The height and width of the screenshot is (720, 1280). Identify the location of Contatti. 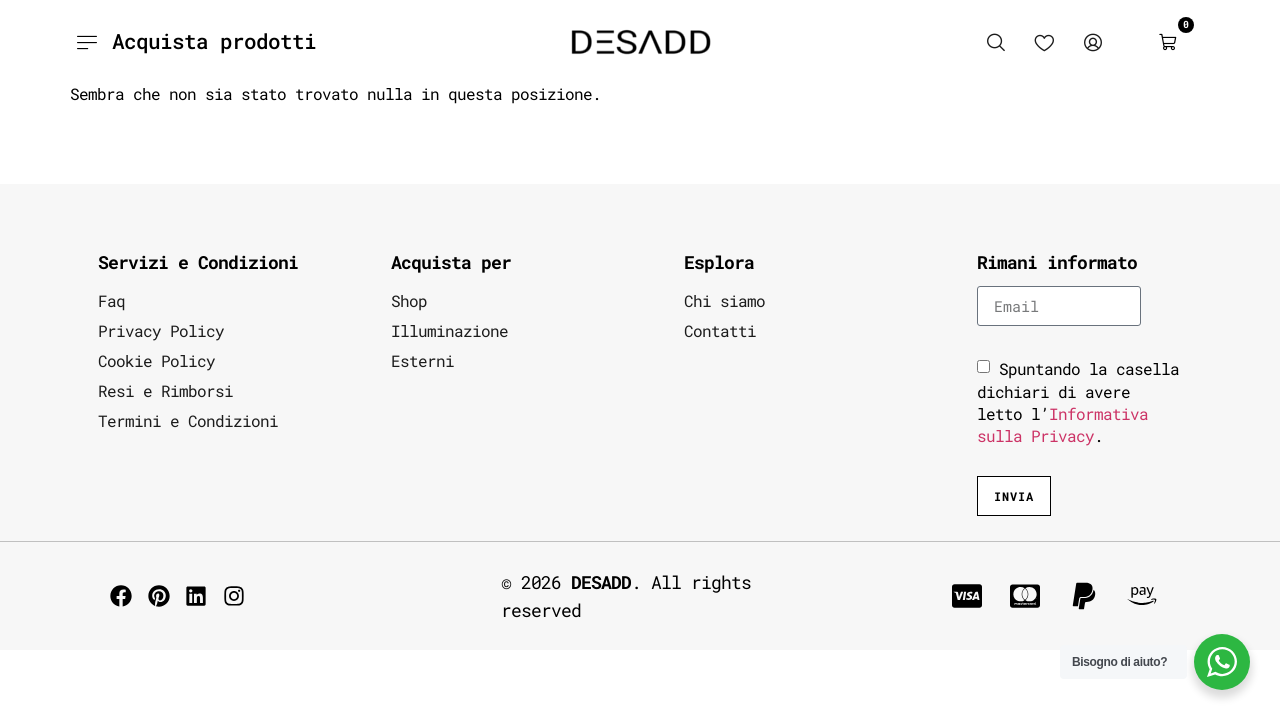
(720, 330).